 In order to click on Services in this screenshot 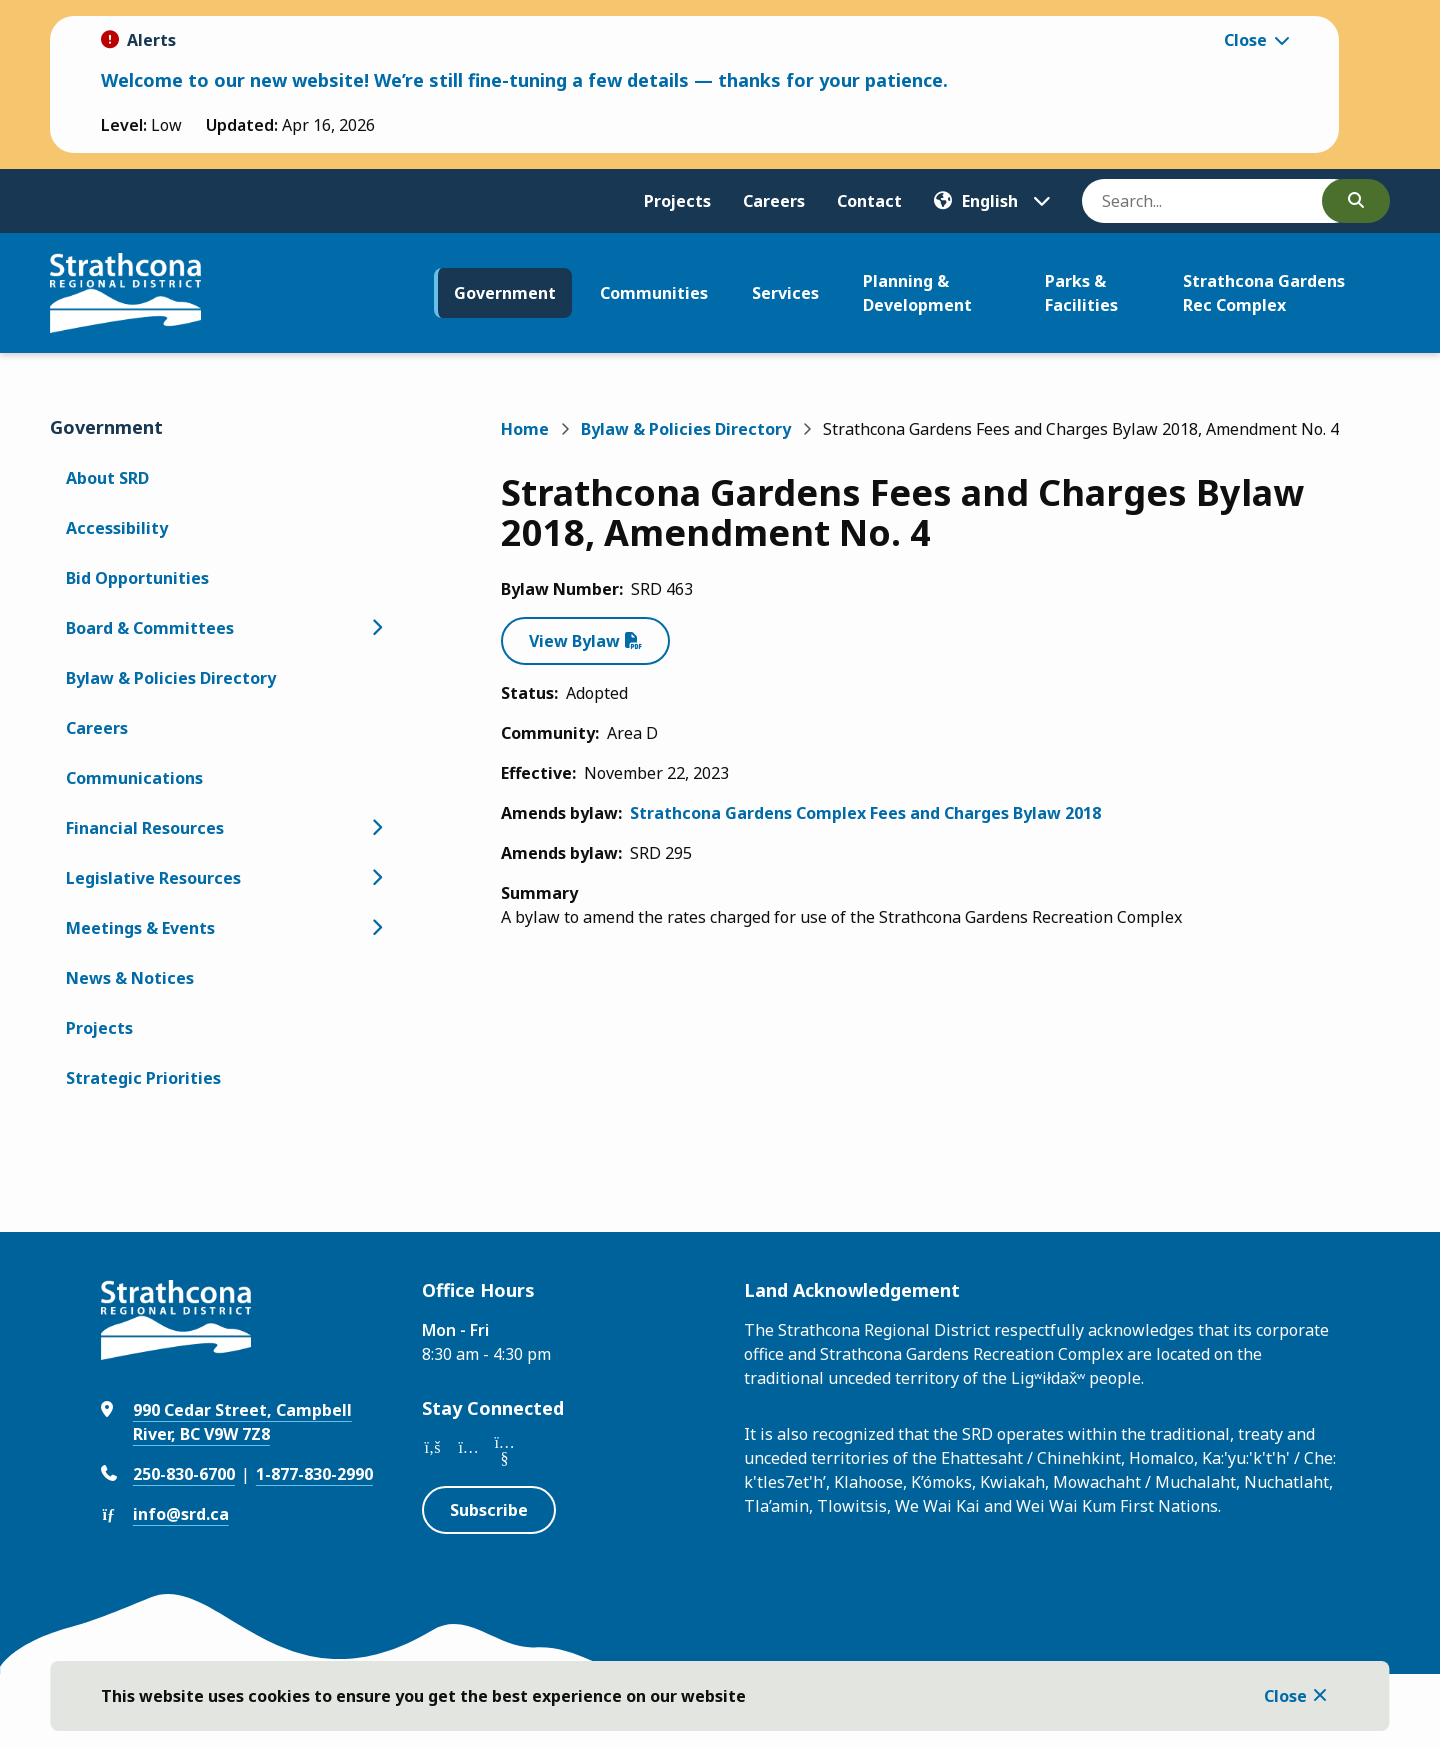, I will do `click(785, 293)`.